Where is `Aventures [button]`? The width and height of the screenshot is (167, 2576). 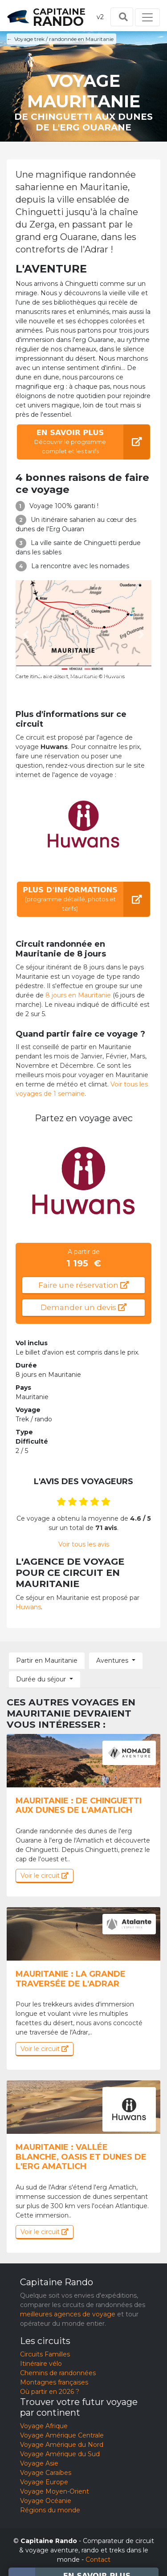
Aventures [button] is located at coordinates (112, 1660).